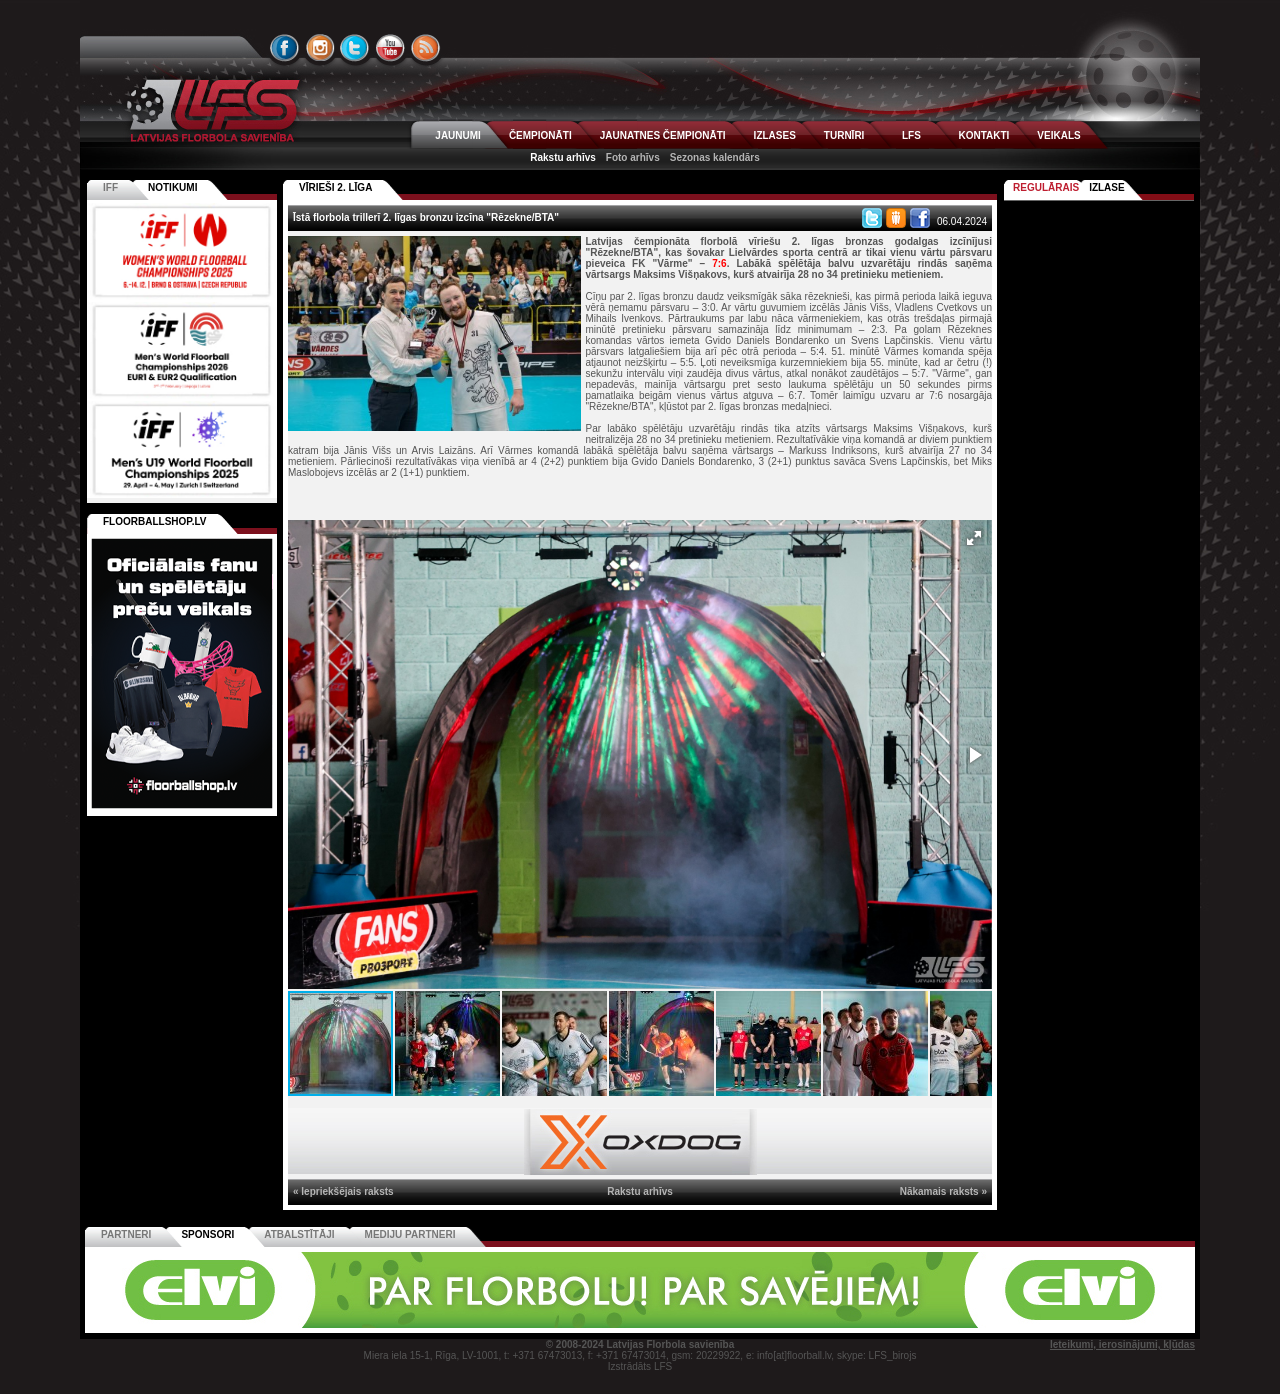 The image size is (1280, 1394). I want to click on Sezonas kalendārs, so click(715, 157).